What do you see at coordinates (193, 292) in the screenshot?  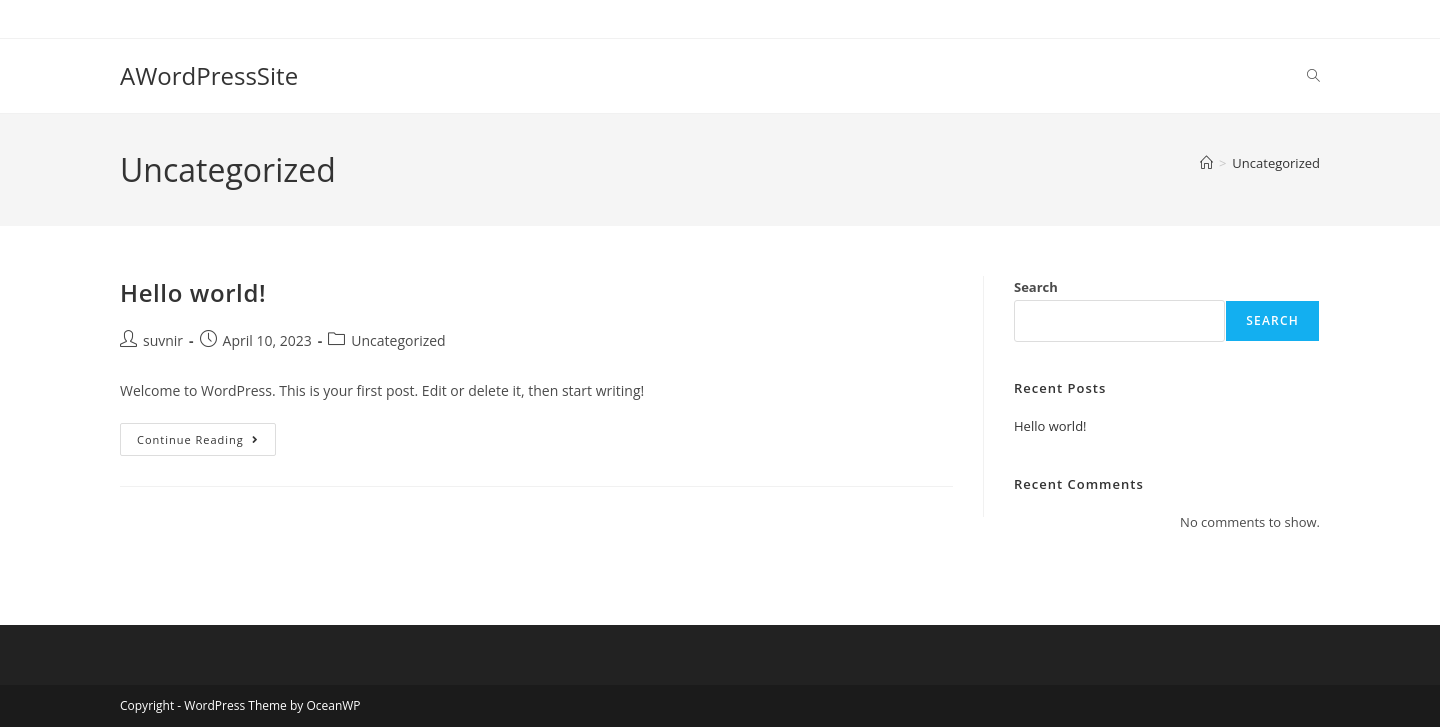 I see `Hello world!` at bounding box center [193, 292].